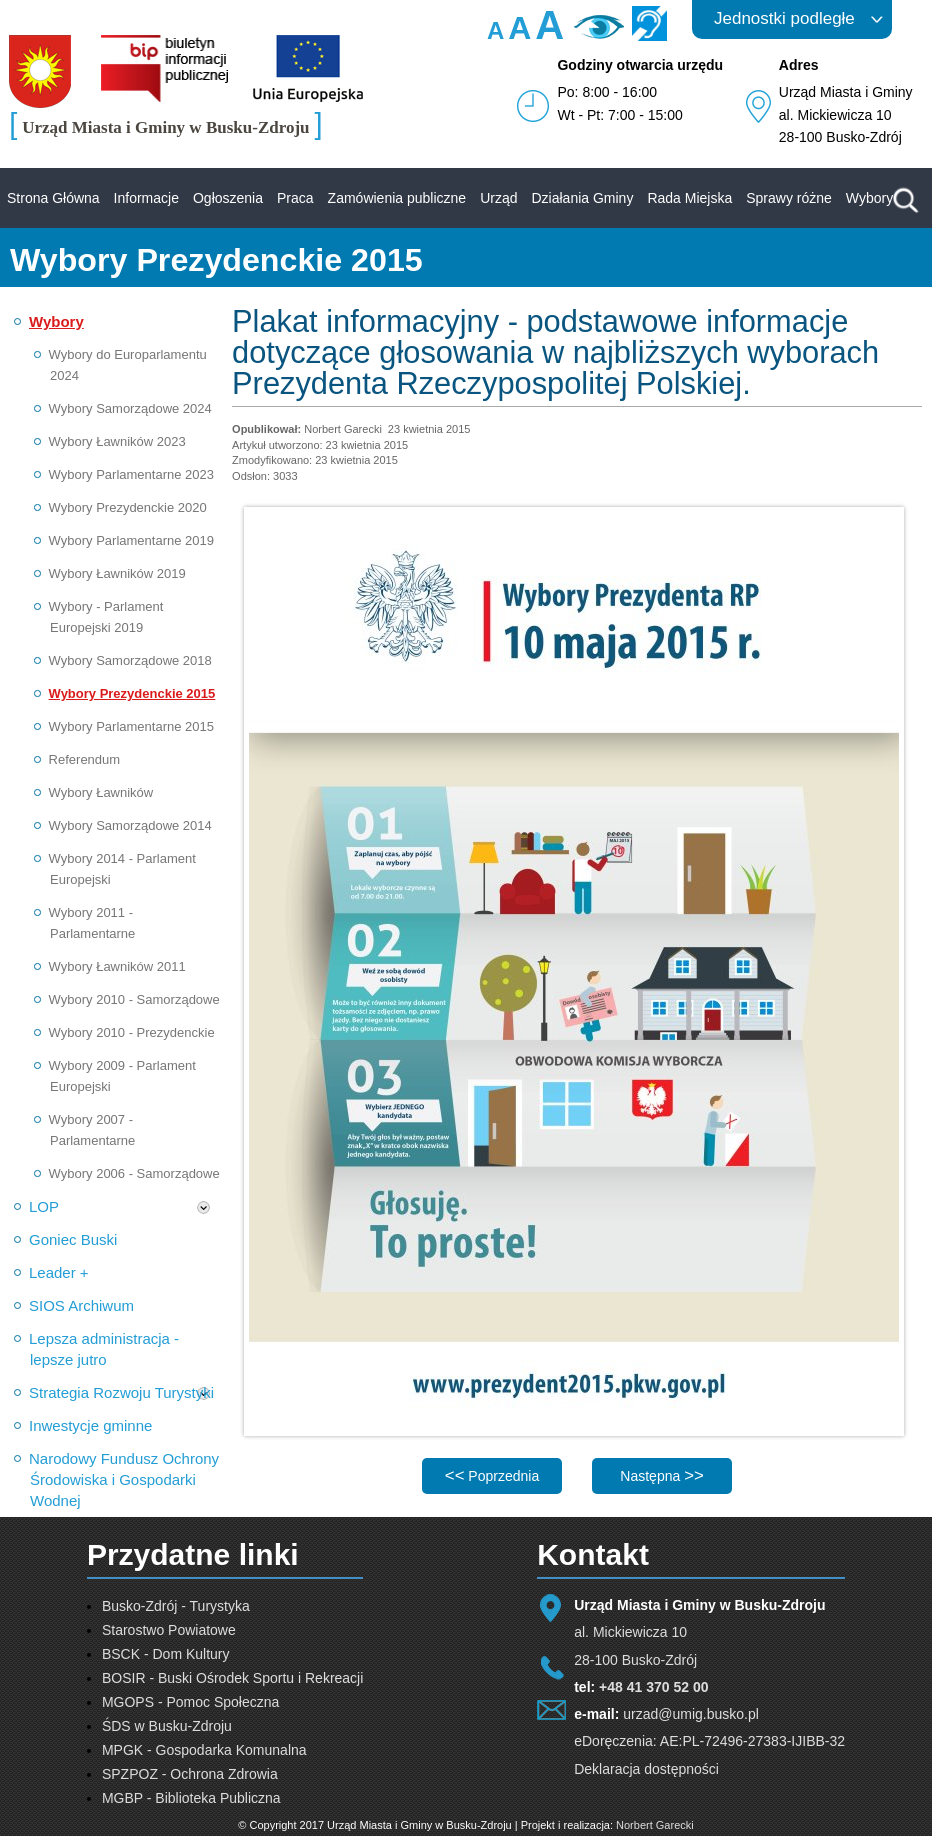 This screenshot has width=932, height=1836. Describe the element at coordinates (228, 198) in the screenshot. I see `Ogłoszenia` at that location.